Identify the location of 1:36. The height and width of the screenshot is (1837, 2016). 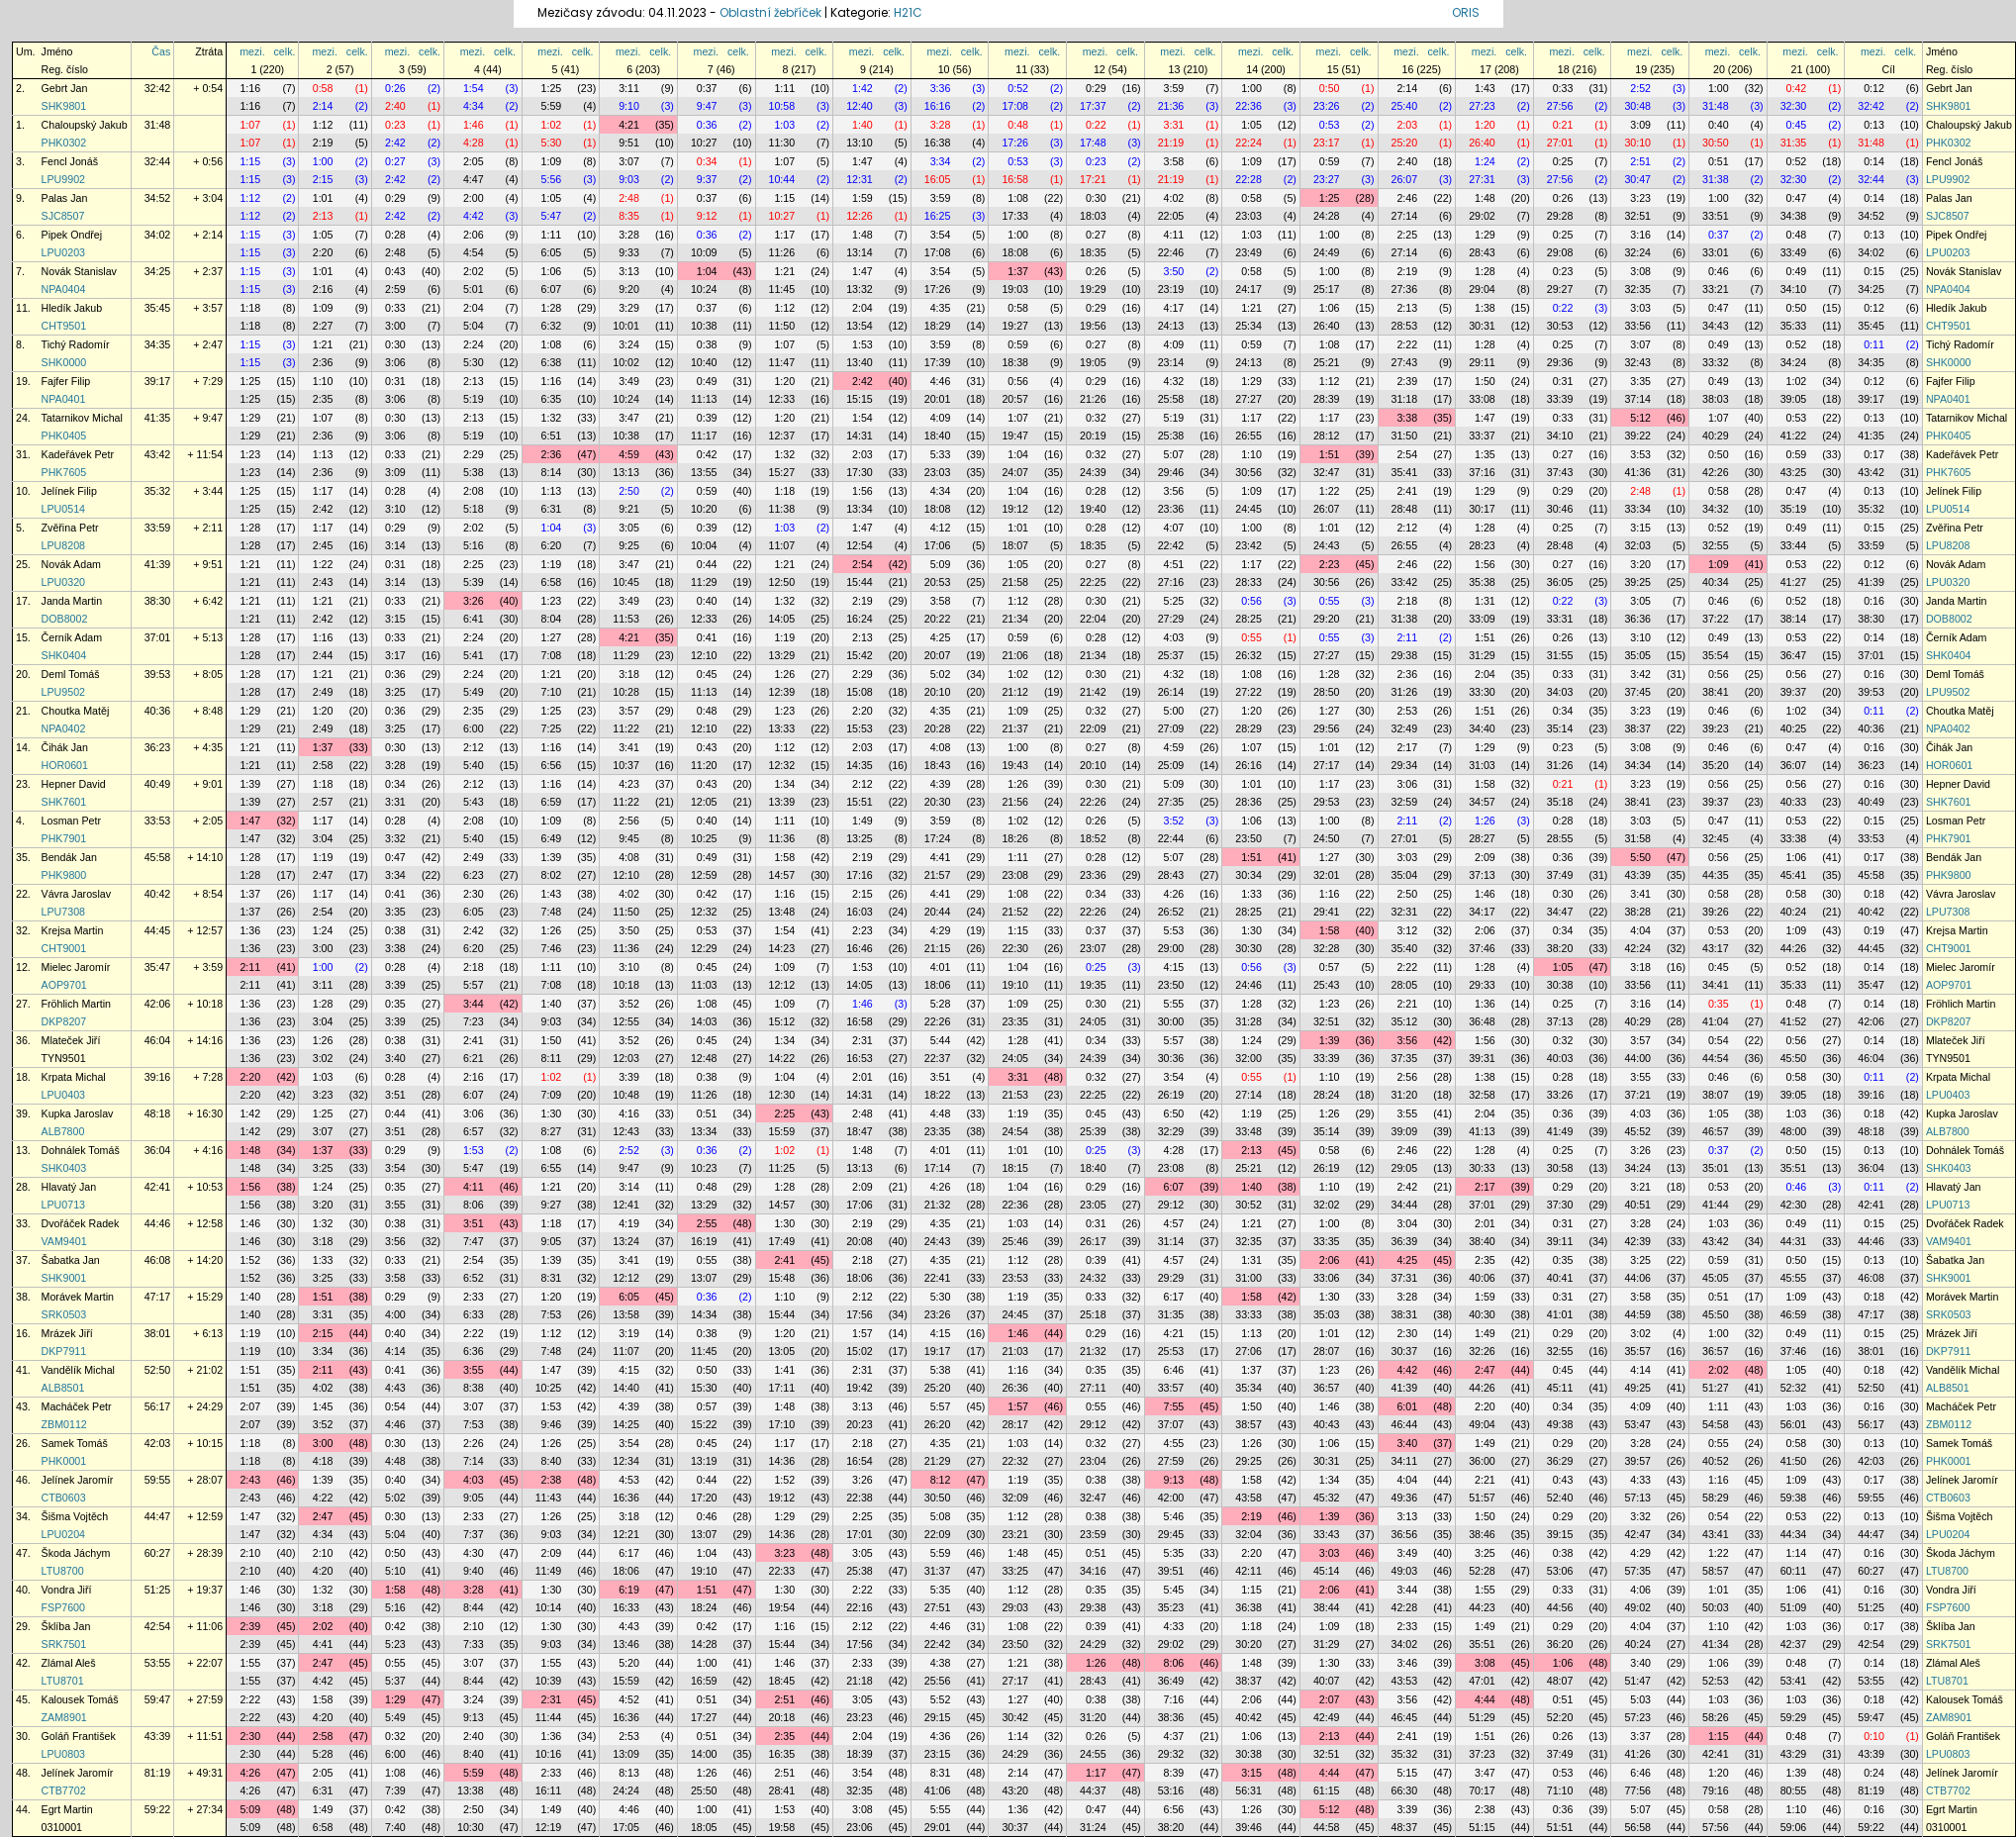
(250, 930).